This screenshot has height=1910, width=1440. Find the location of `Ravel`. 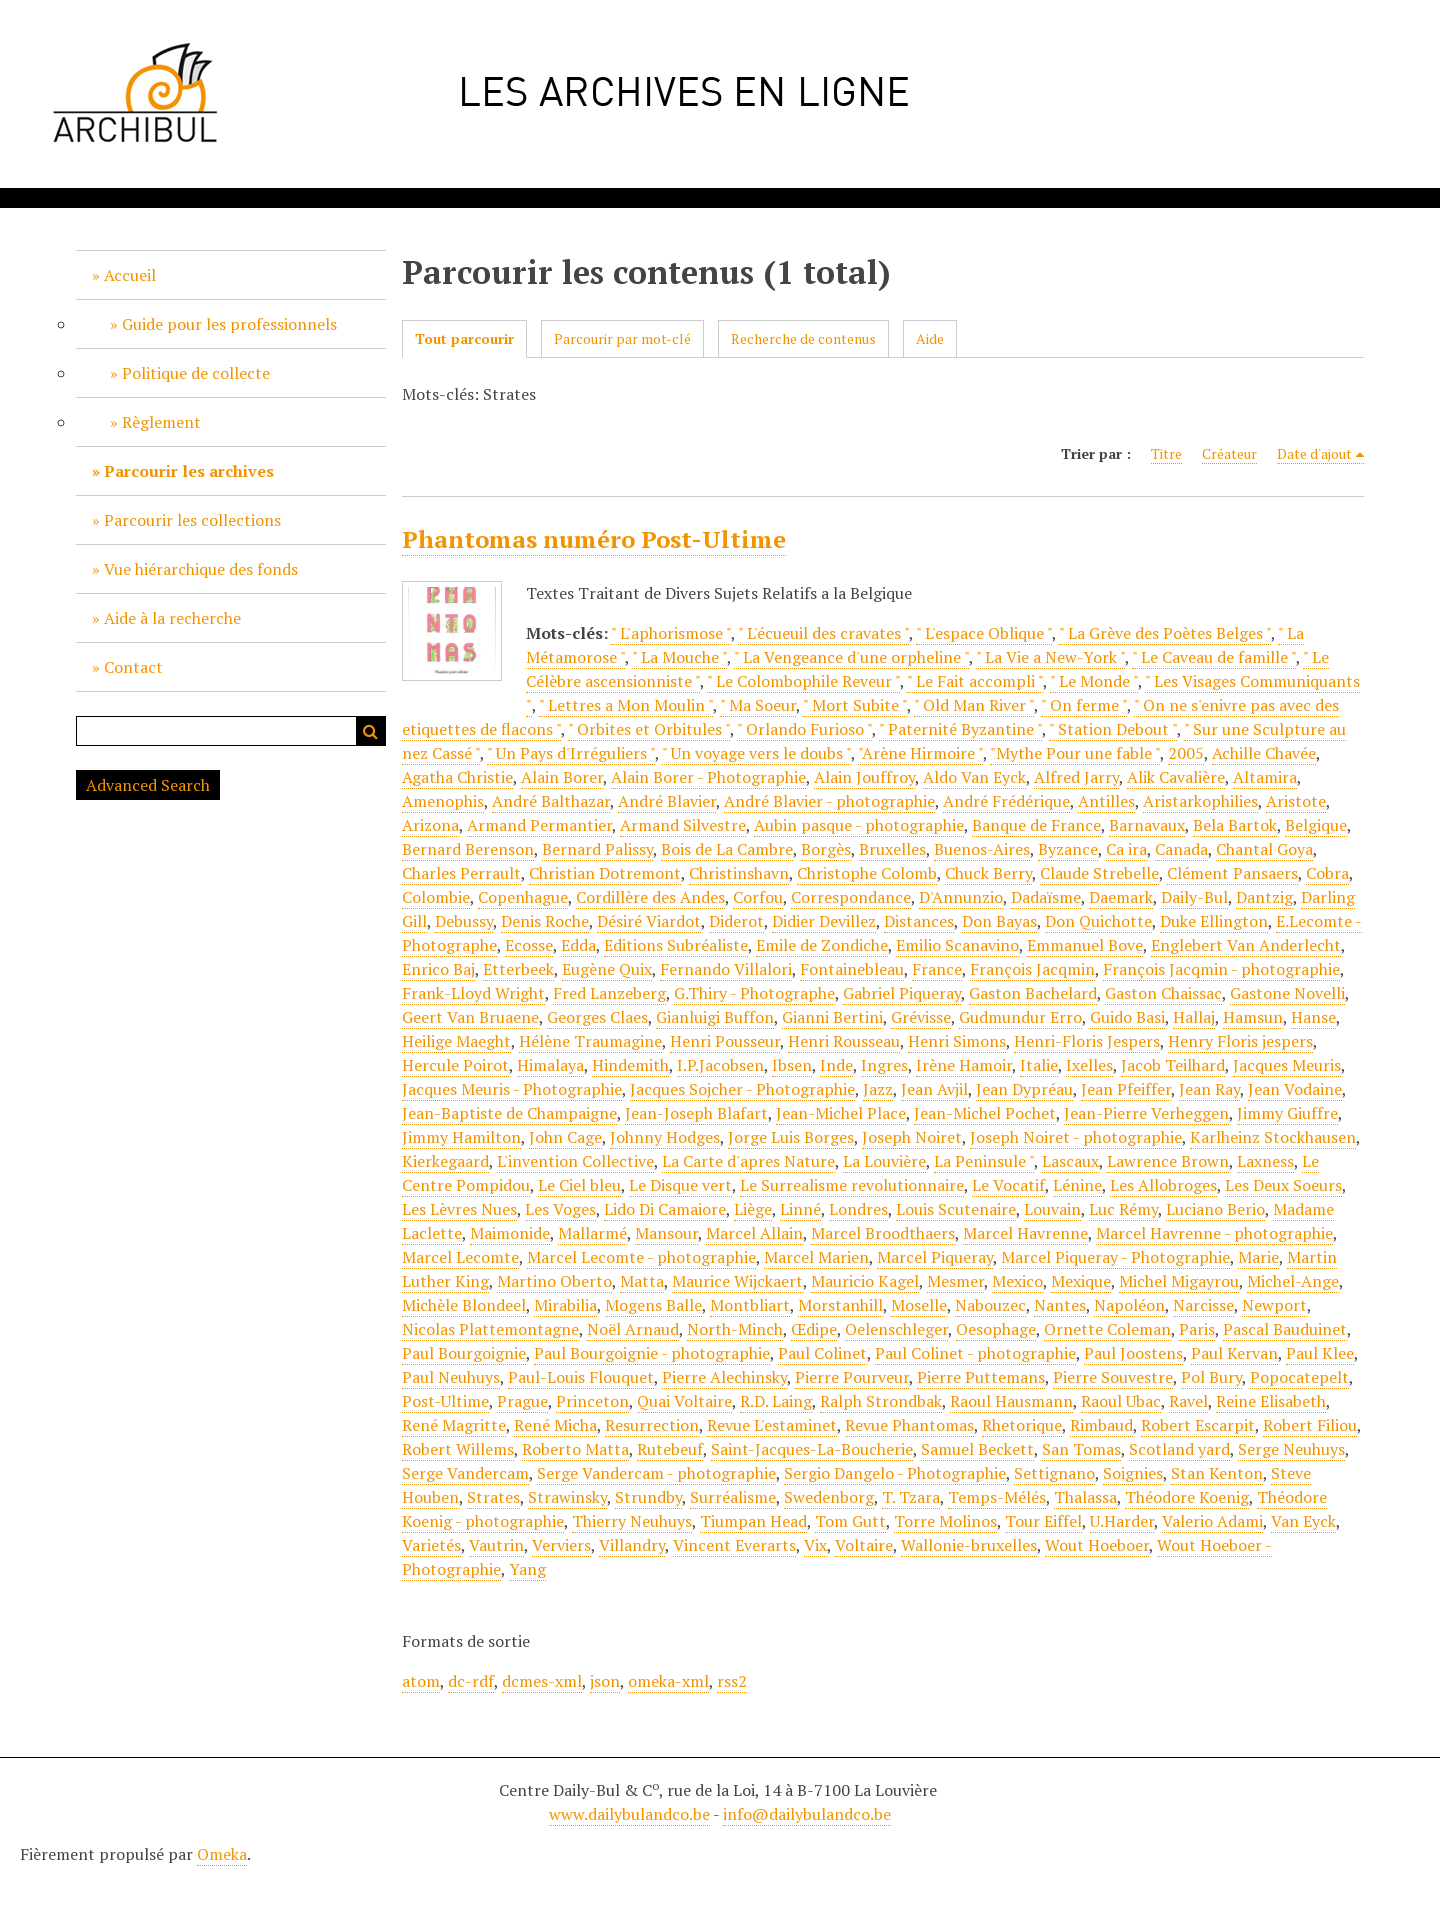

Ravel is located at coordinates (1188, 1401).